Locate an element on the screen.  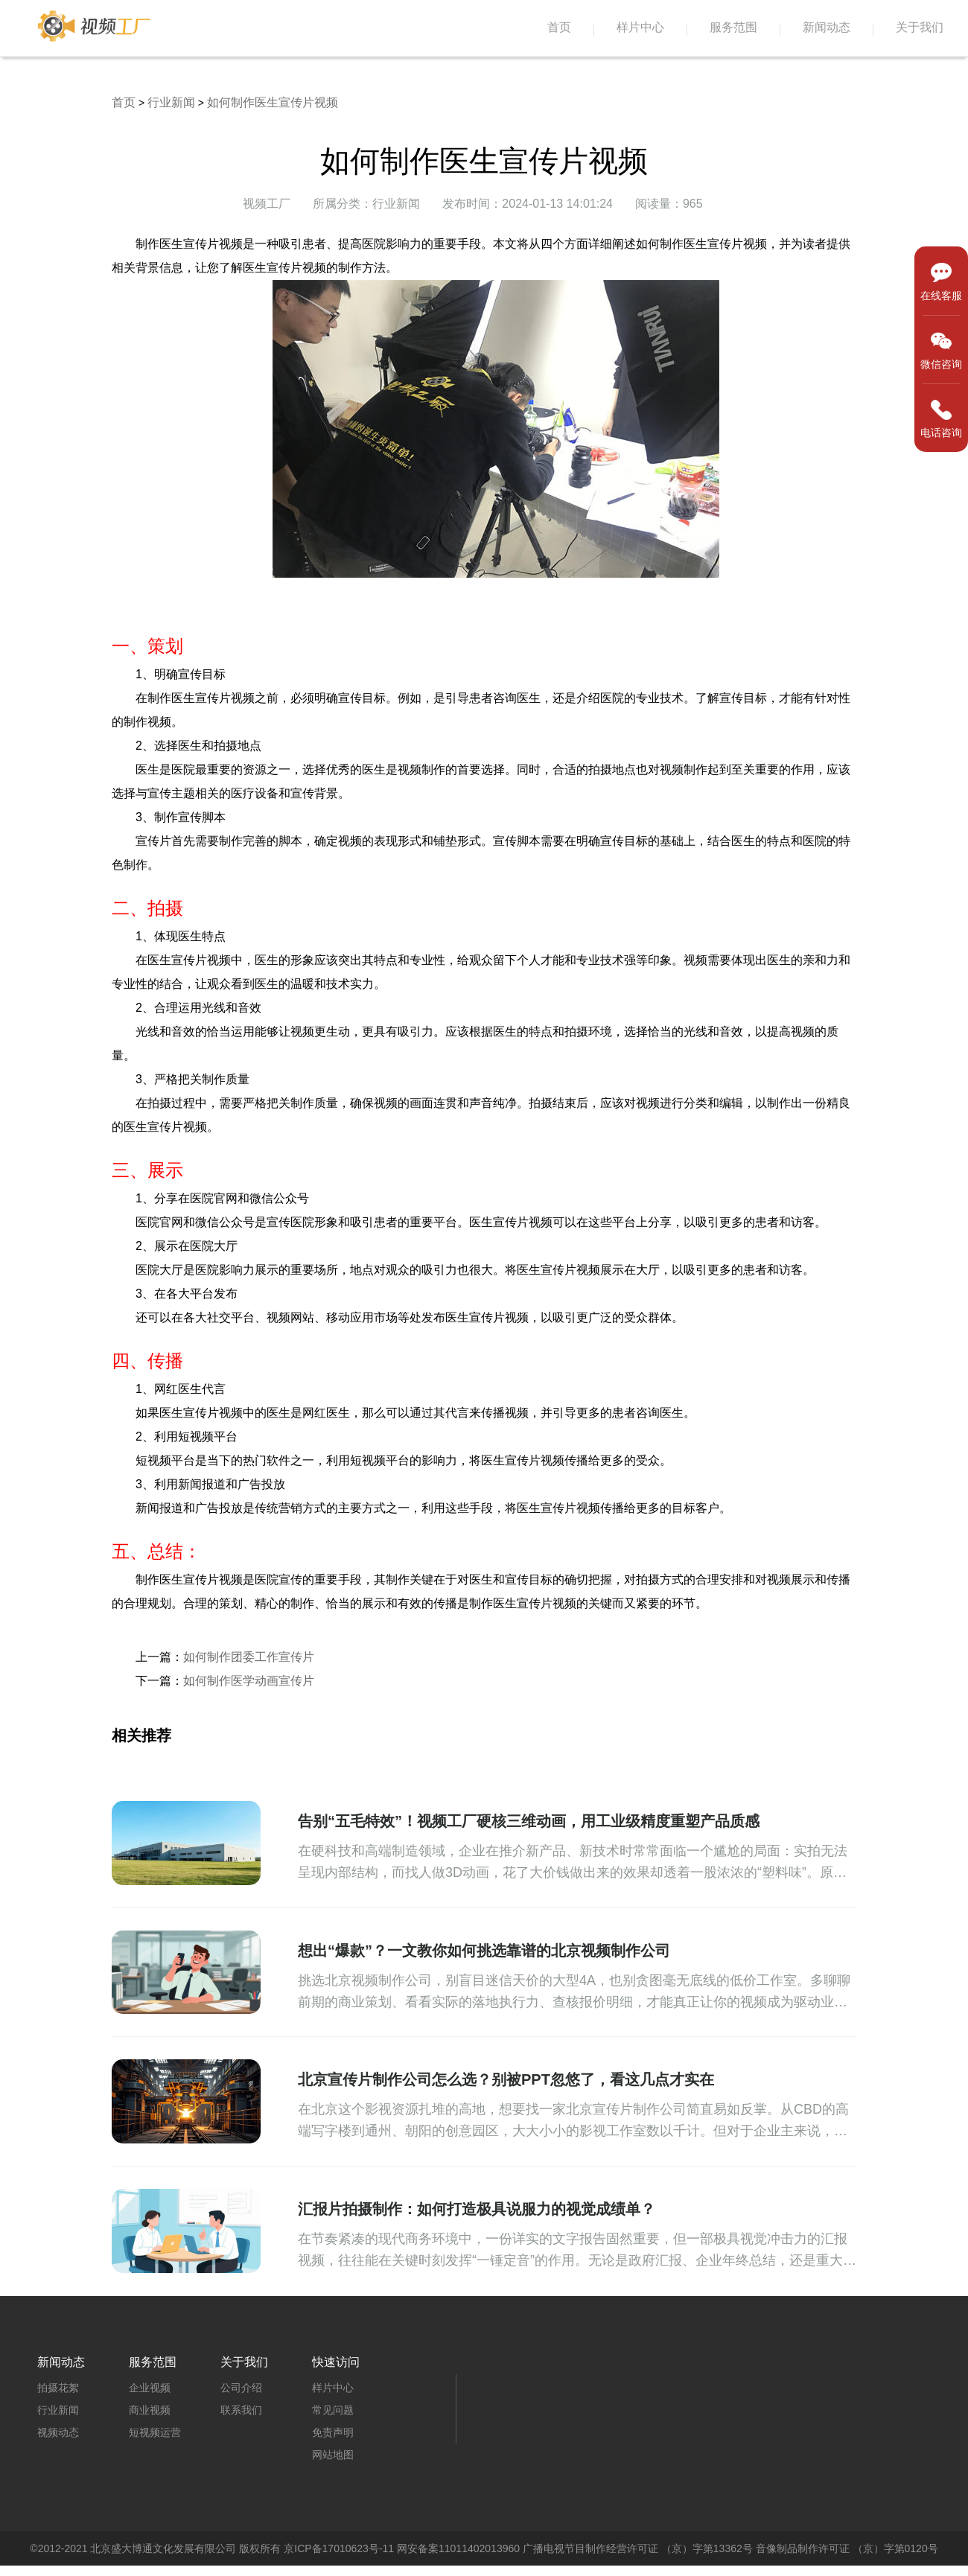
网站地图 is located at coordinates (333, 2455).